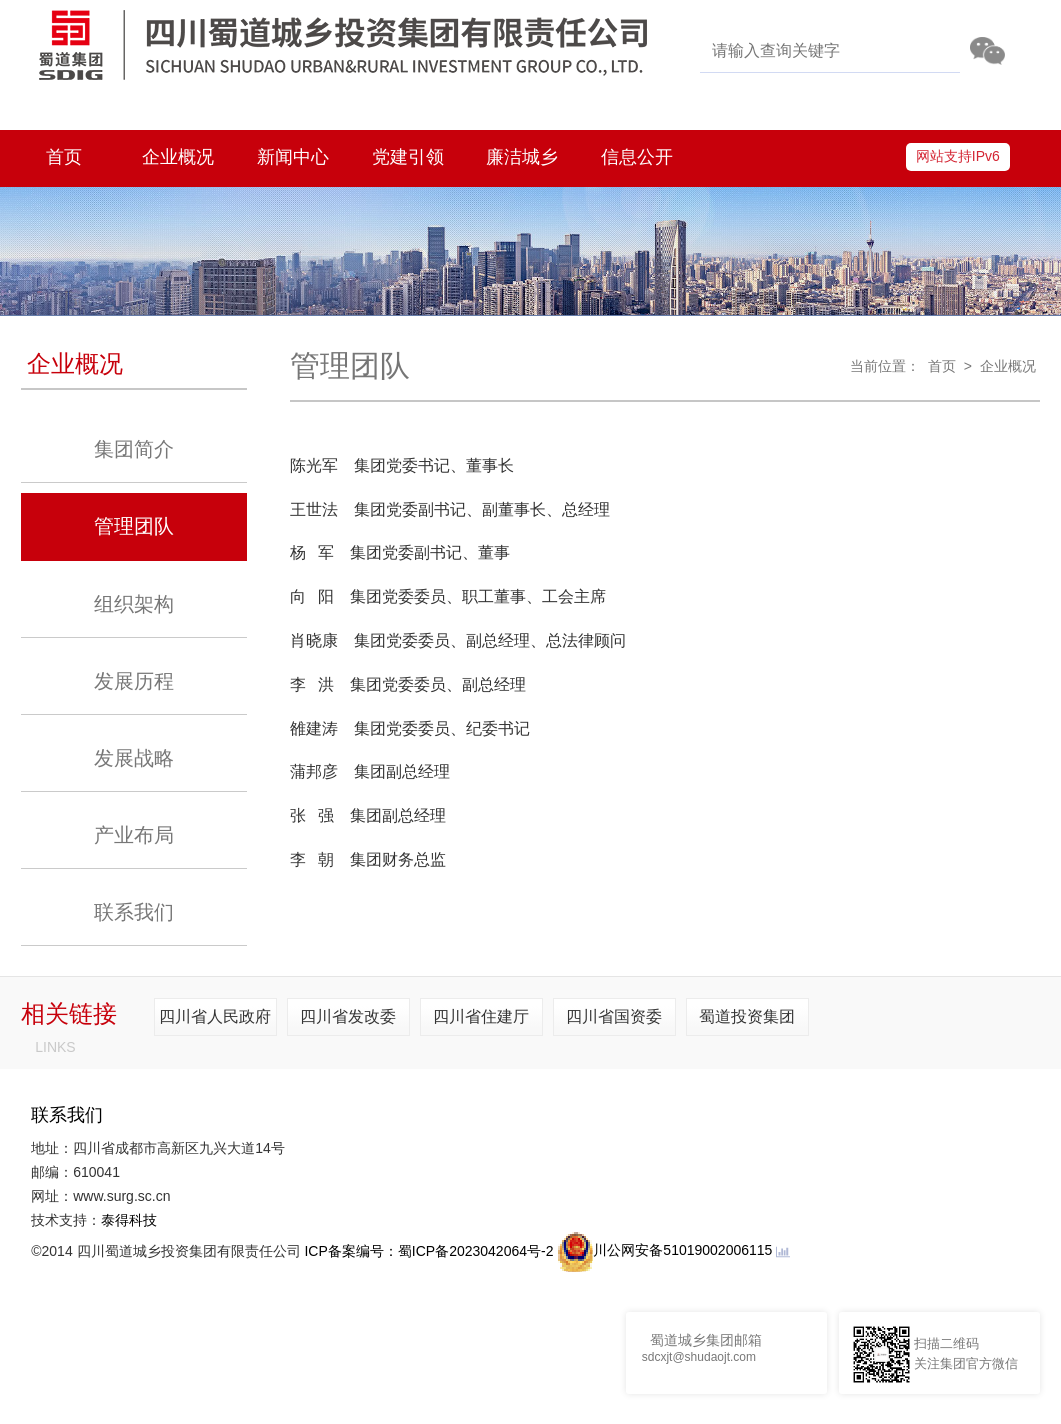  Describe the element at coordinates (134, 912) in the screenshot. I see `联系我们` at that location.